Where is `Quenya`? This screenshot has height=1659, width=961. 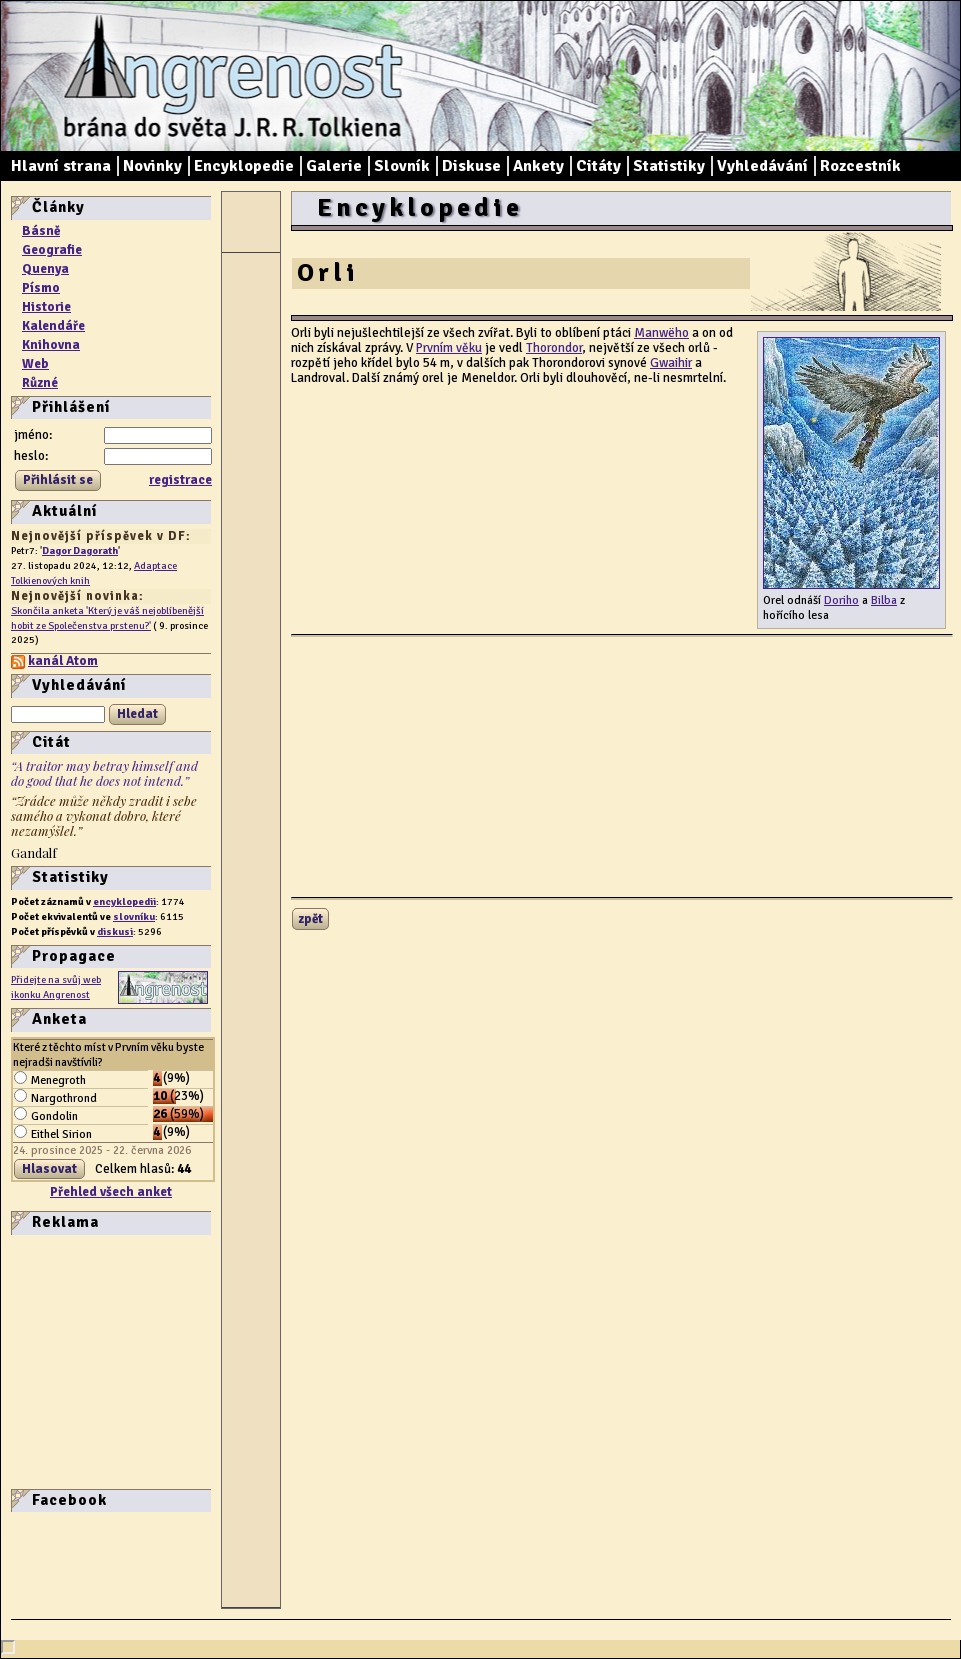 Quenya is located at coordinates (45, 269).